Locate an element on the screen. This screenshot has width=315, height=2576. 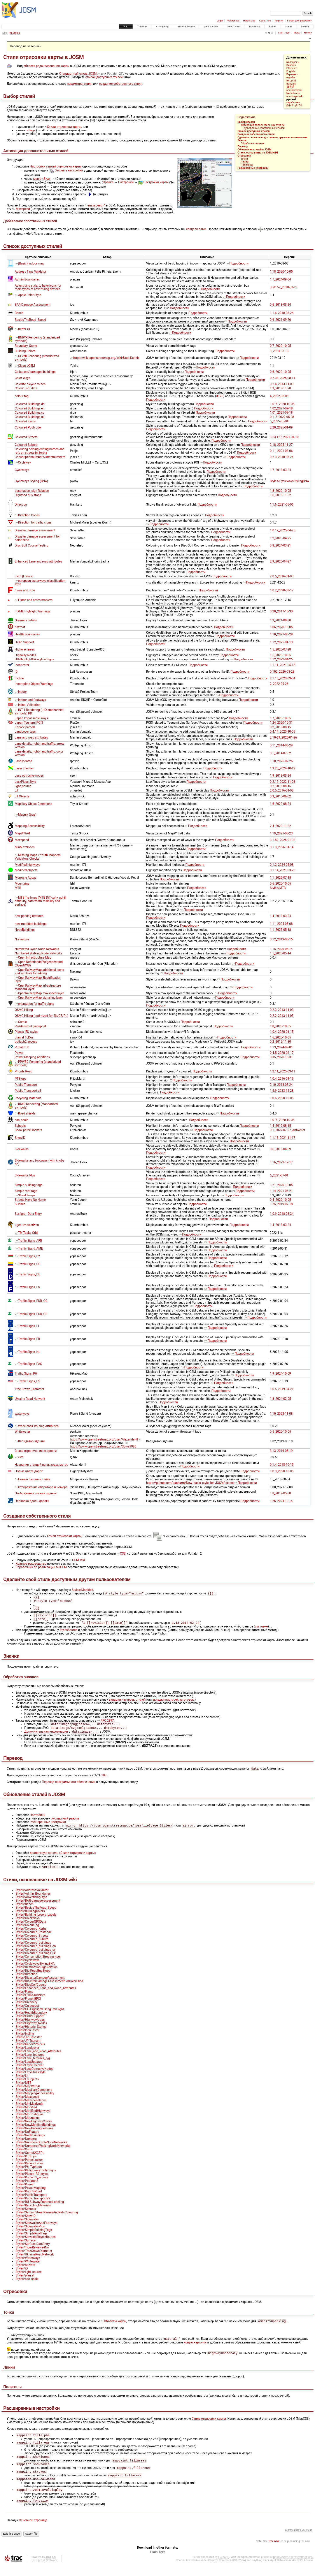
1.0.6_2020-10-05 is located at coordinates (282, 1098).